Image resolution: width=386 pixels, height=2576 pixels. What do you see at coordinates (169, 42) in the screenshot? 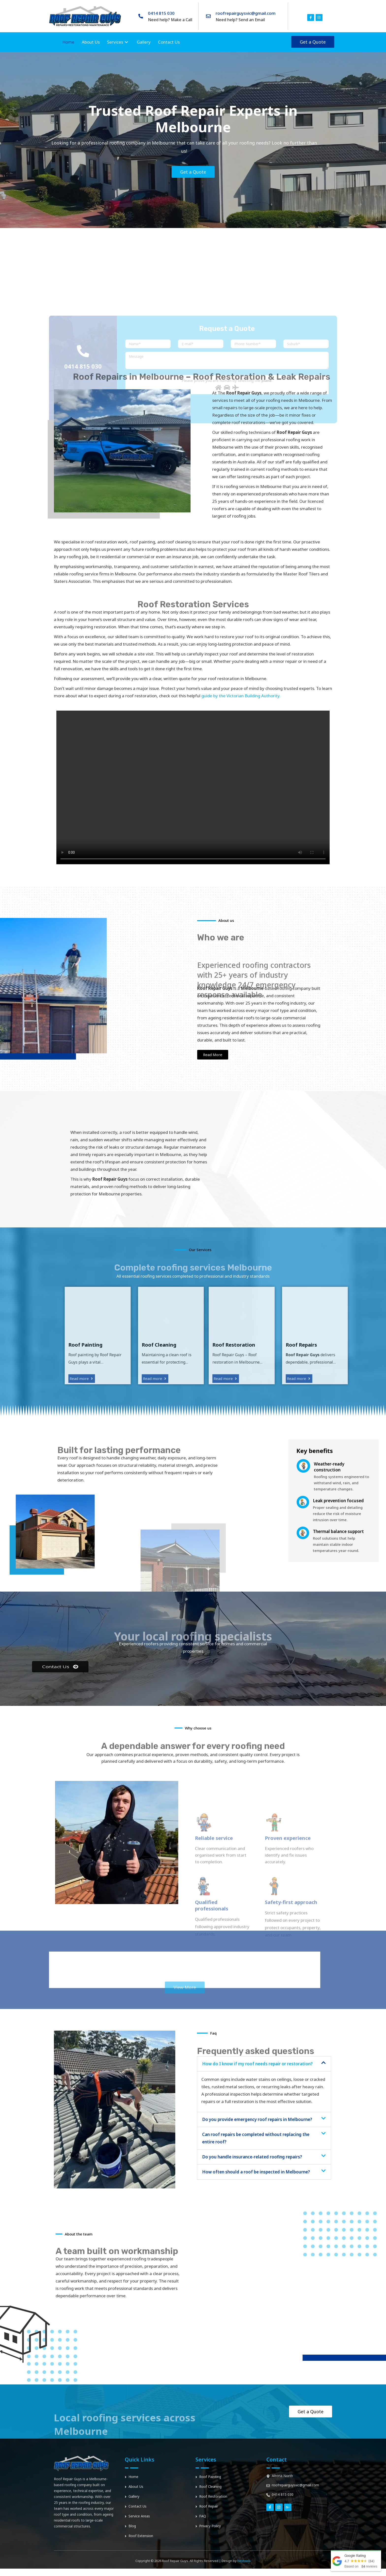
I see `Contact Us` at bounding box center [169, 42].